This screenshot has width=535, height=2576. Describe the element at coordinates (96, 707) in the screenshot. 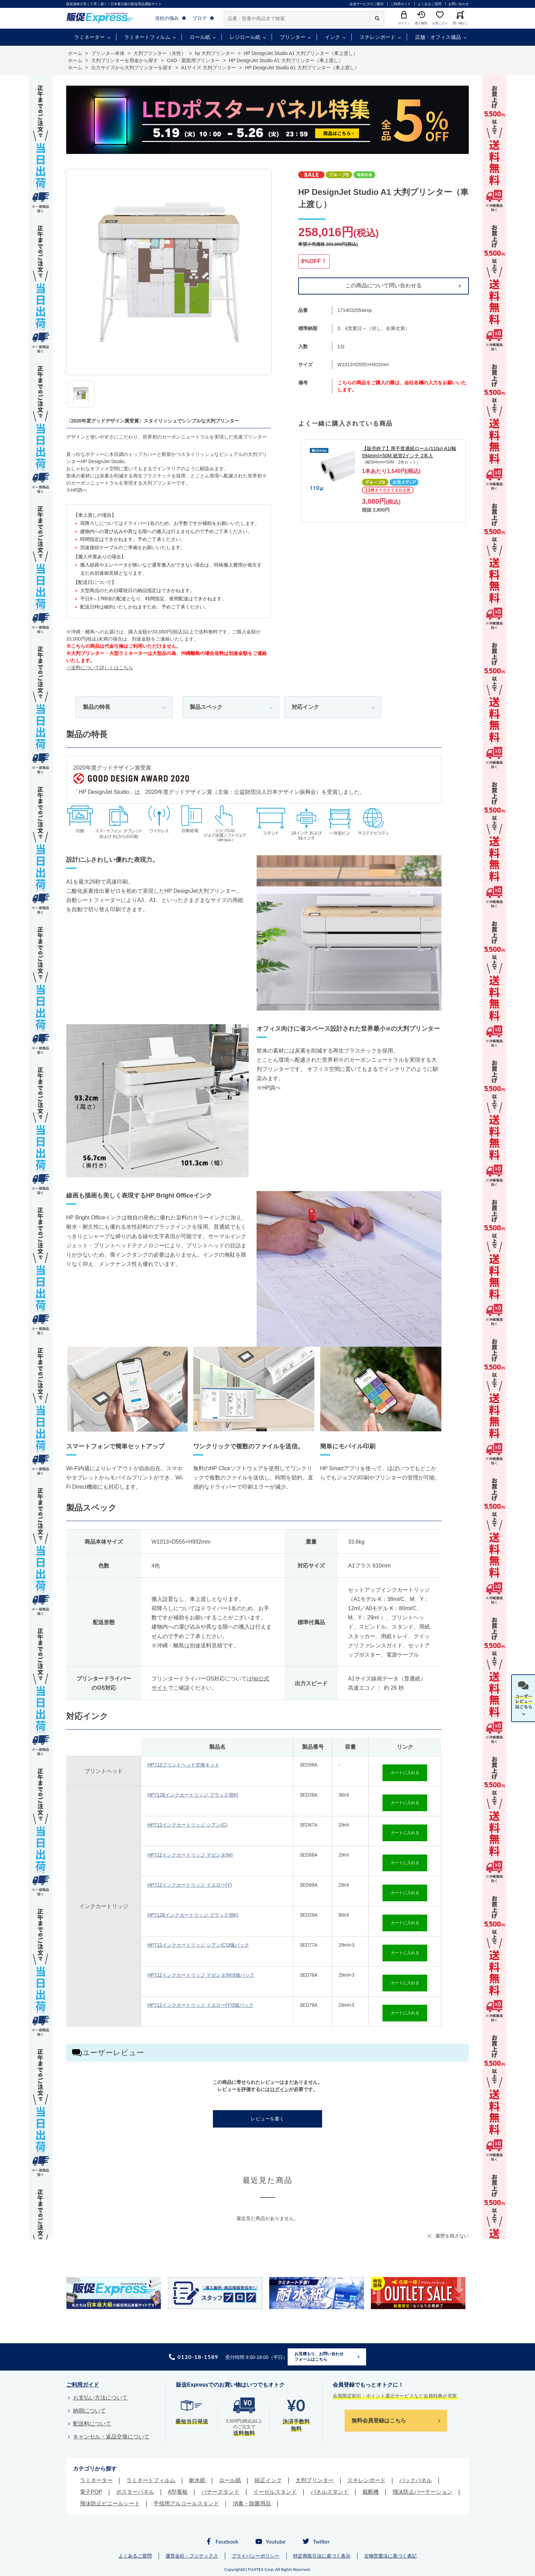

I see `製品の特長` at that location.